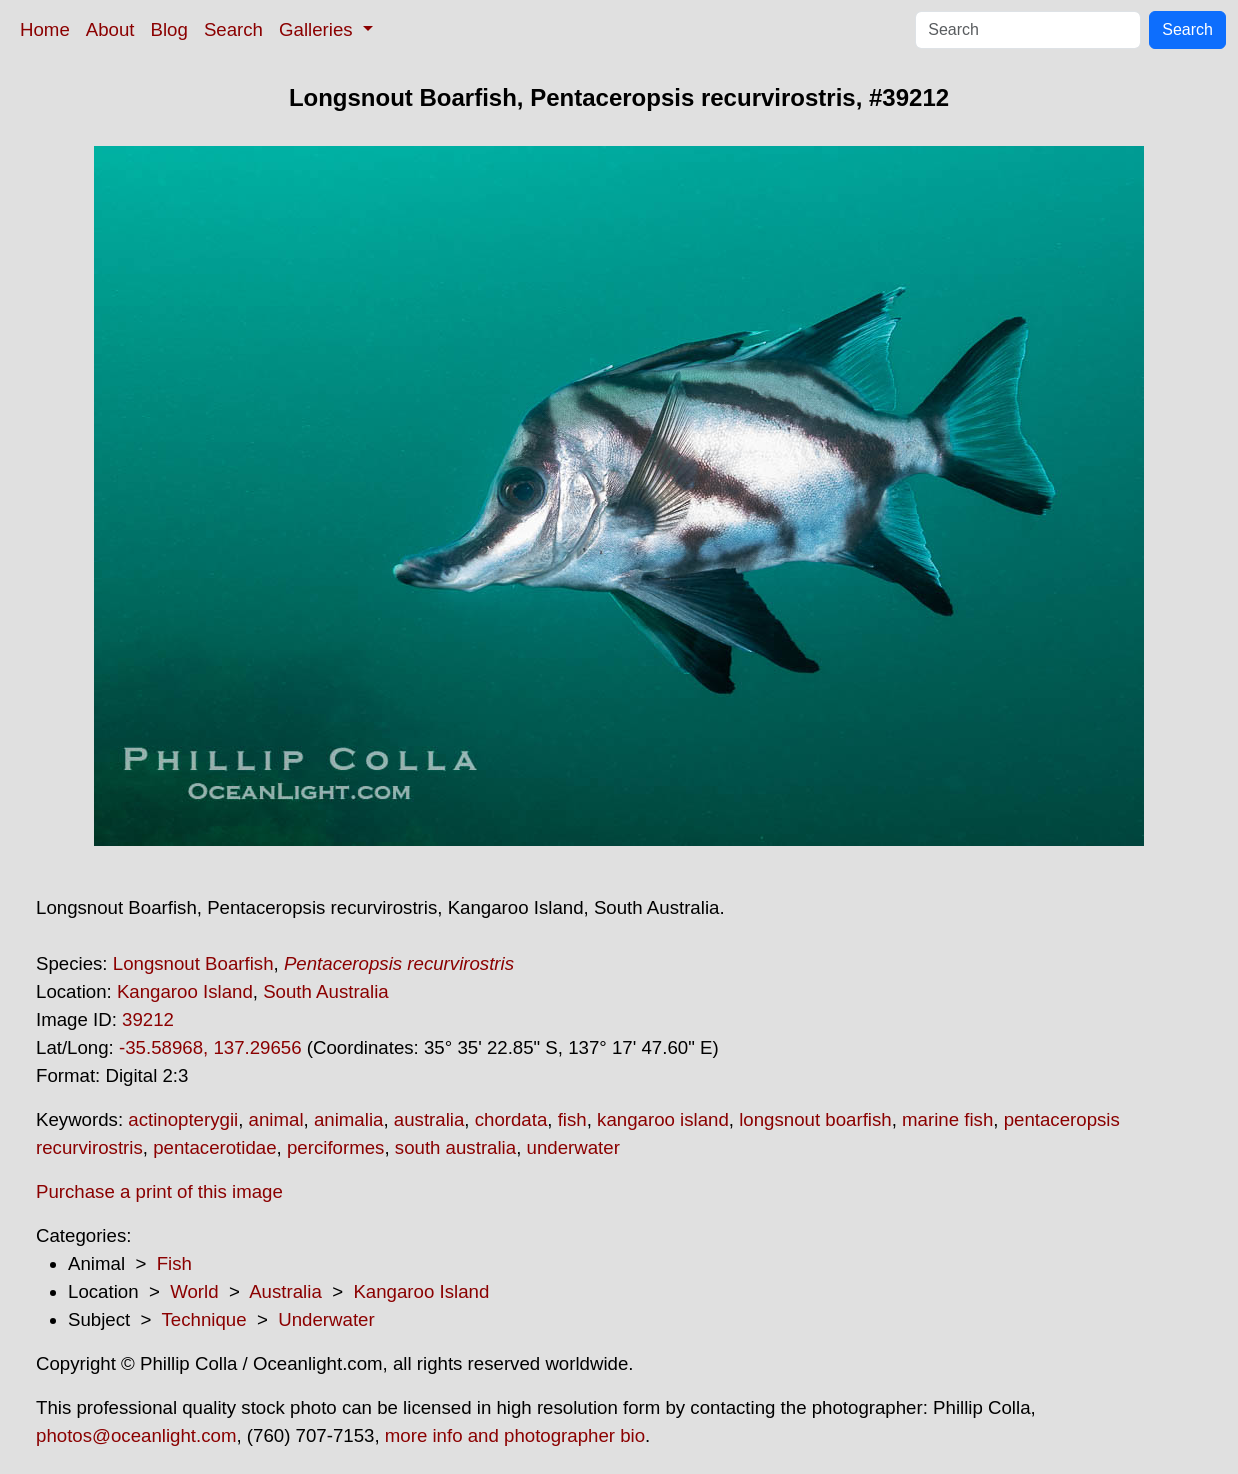 This screenshot has width=1238, height=1474. Describe the element at coordinates (285, 1291) in the screenshot. I see `Australia` at that location.